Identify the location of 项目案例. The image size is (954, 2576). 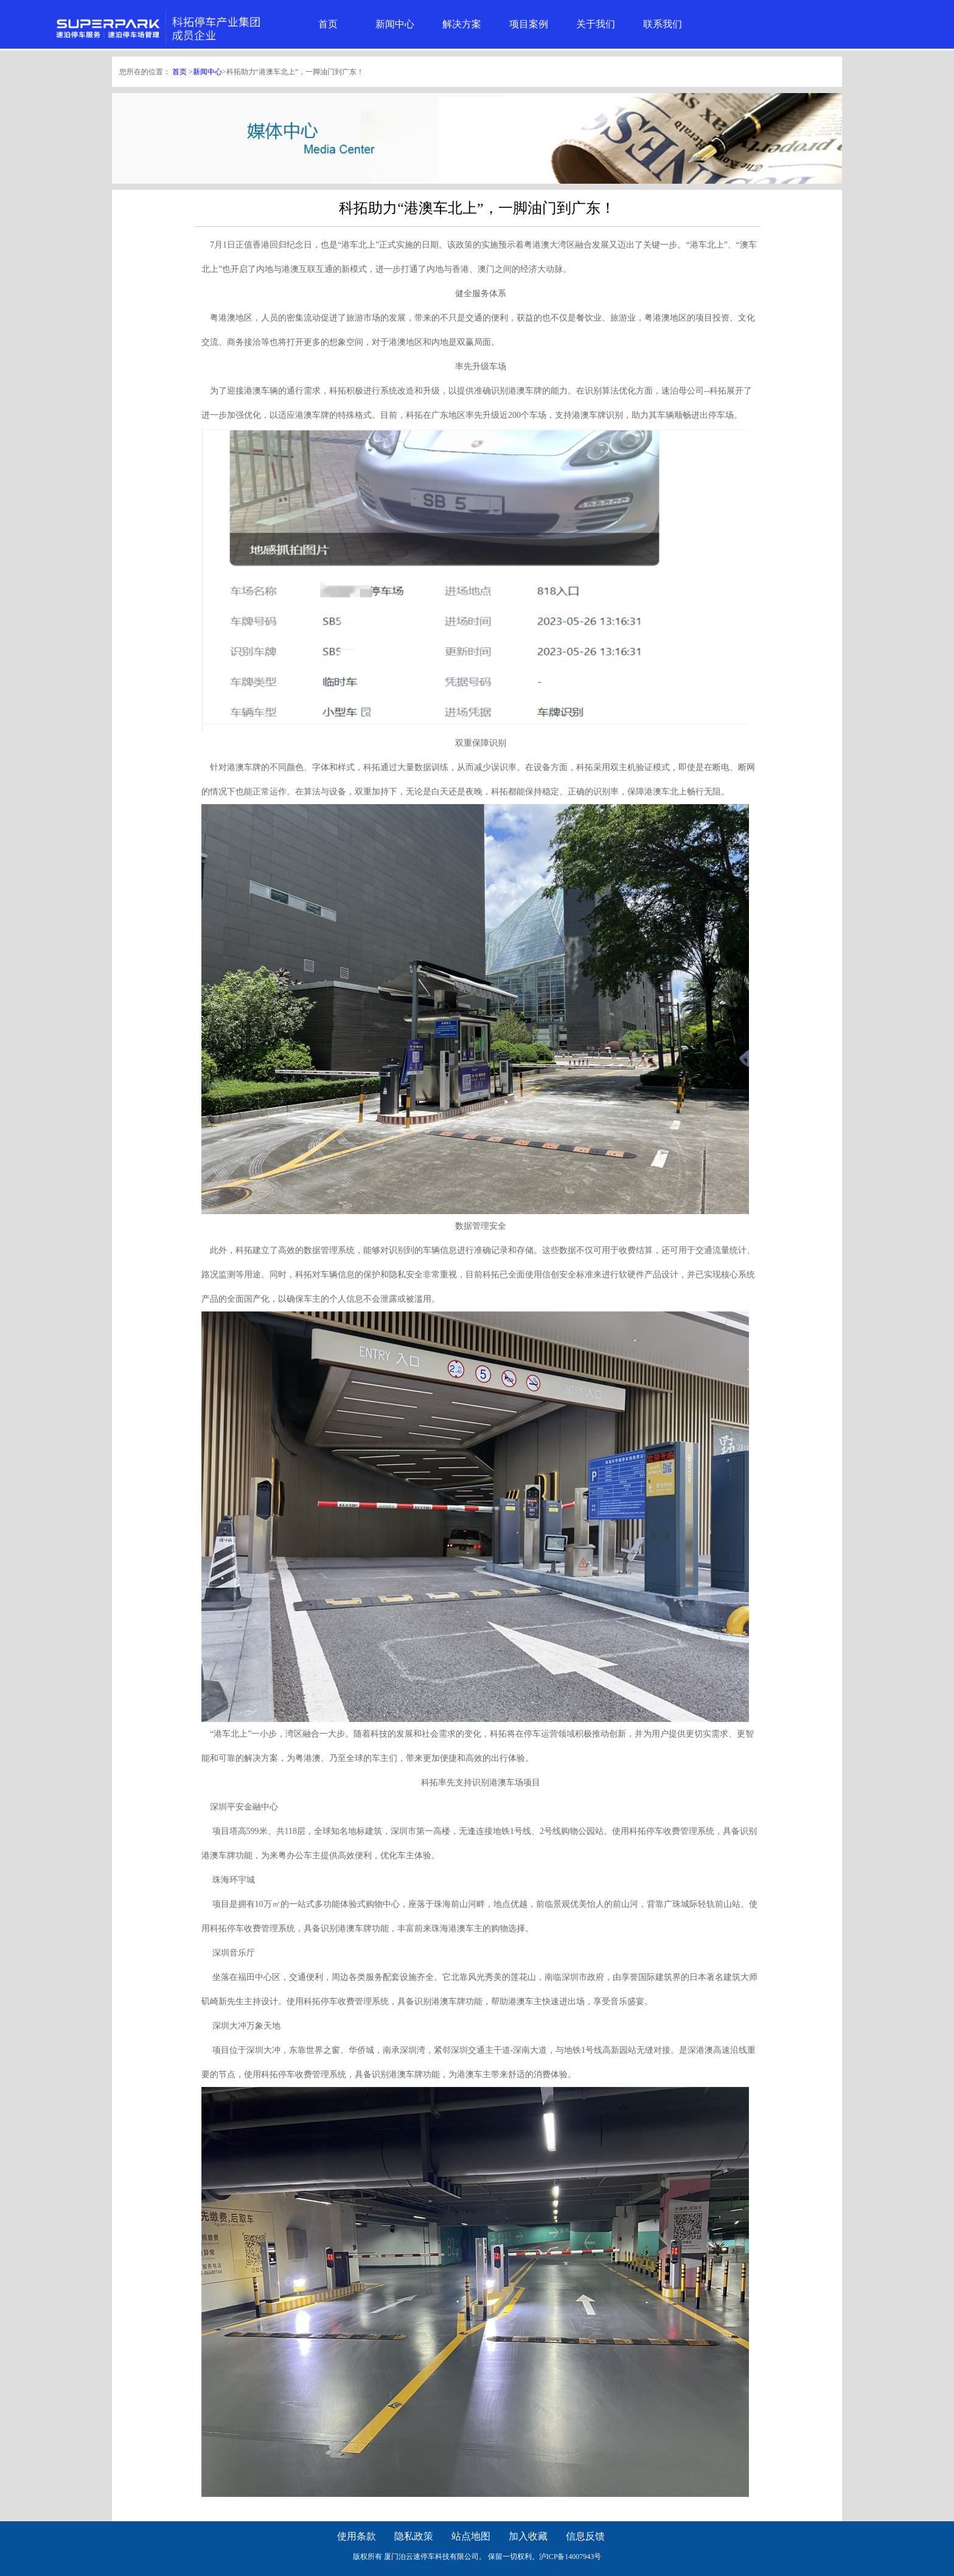
(528, 24).